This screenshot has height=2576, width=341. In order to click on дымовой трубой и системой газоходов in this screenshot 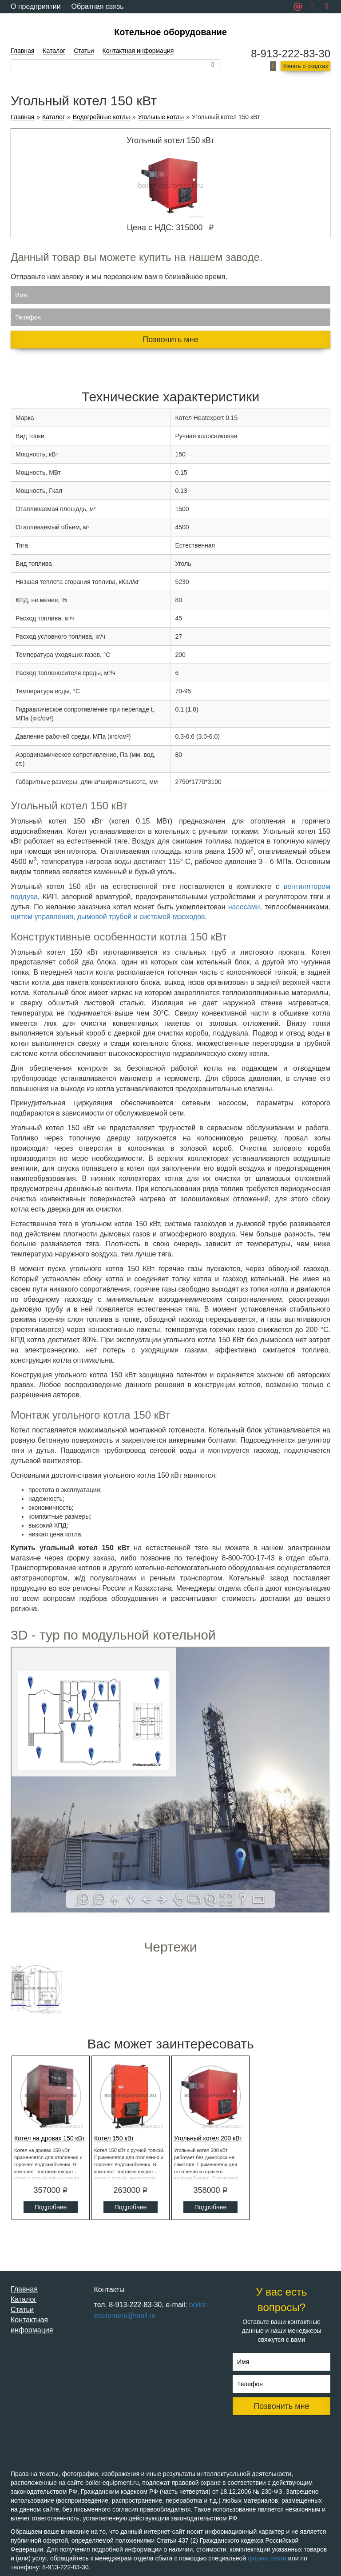, I will do `click(141, 916)`.